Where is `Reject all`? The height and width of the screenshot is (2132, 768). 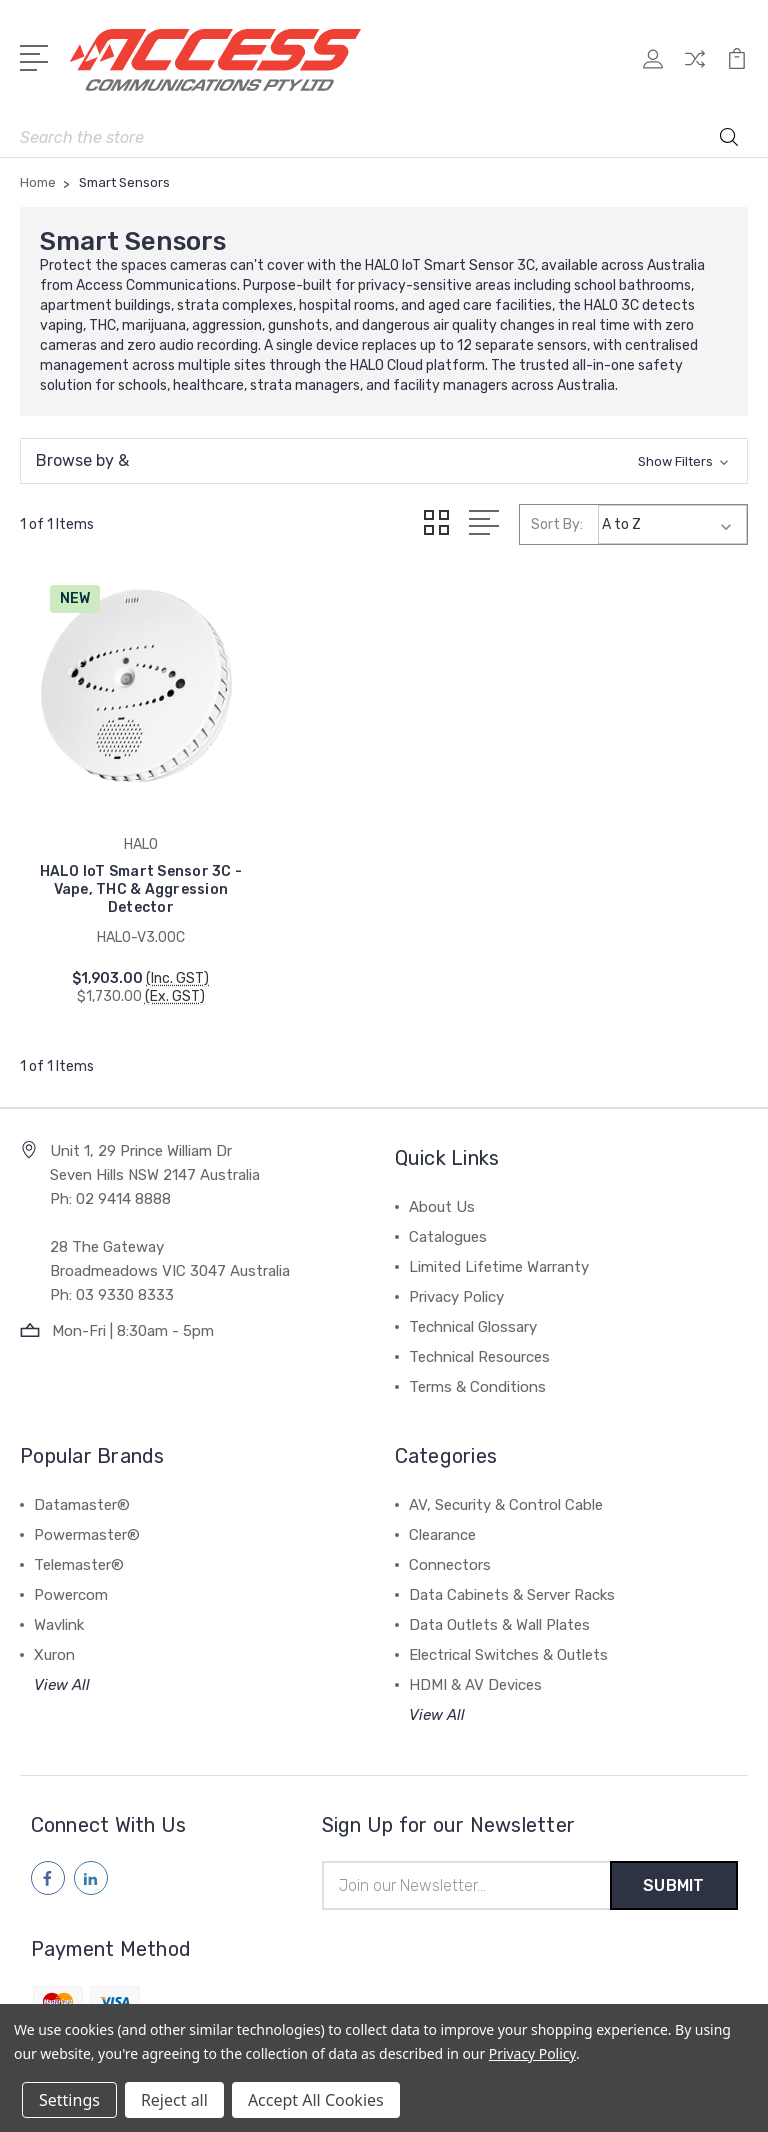 Reject all is located at coordinates (174, 2100).